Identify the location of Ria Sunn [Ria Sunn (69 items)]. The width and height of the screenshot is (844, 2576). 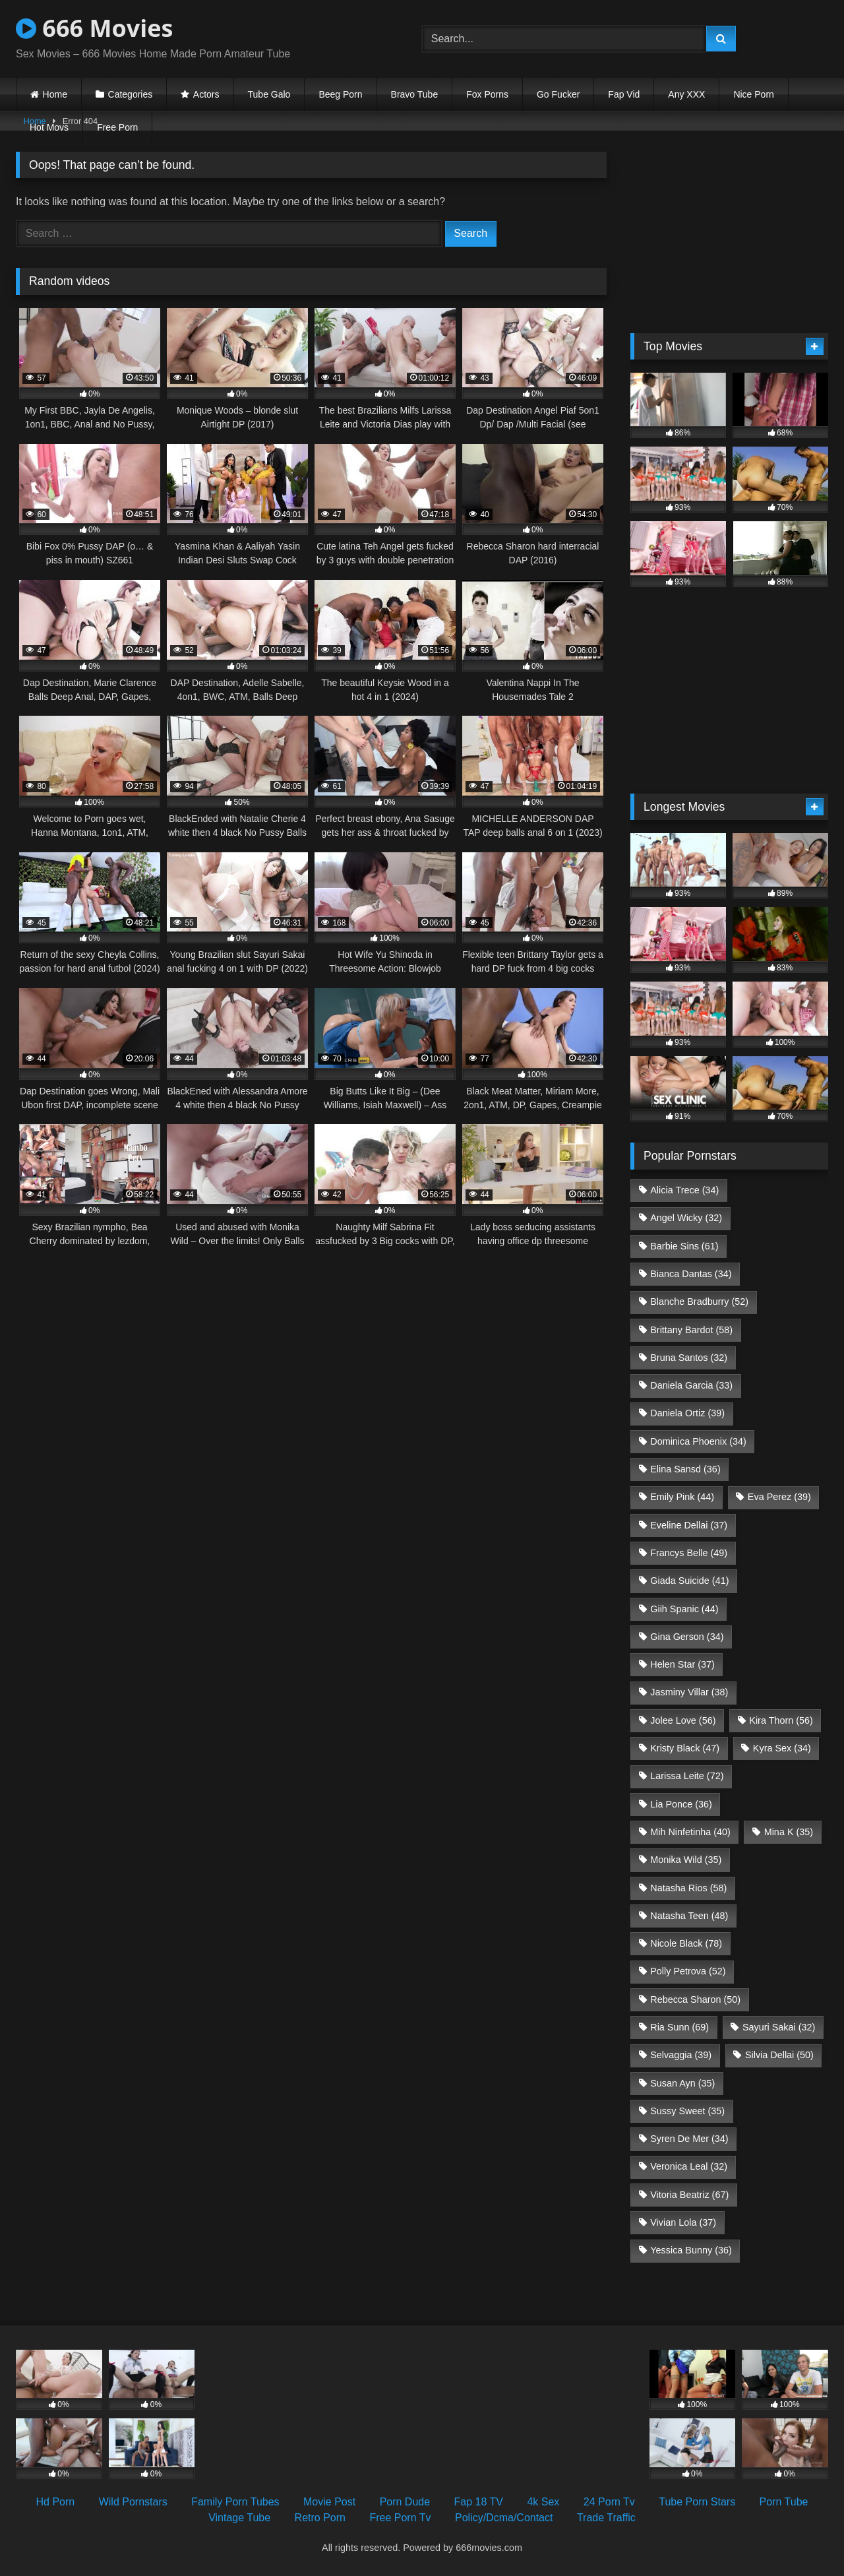
(679, 2027).